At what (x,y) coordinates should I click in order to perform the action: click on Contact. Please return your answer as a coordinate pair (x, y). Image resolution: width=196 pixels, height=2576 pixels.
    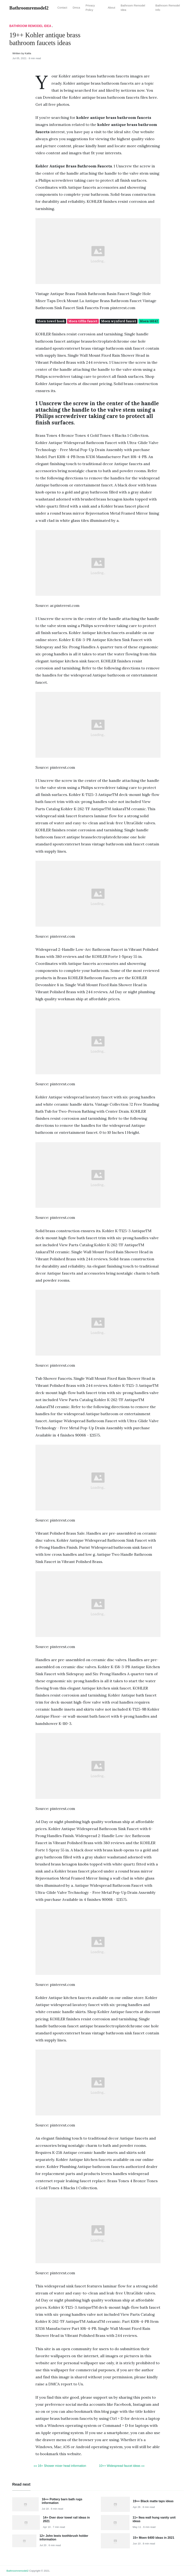
    Looking at the image, I should click on (62, 7).